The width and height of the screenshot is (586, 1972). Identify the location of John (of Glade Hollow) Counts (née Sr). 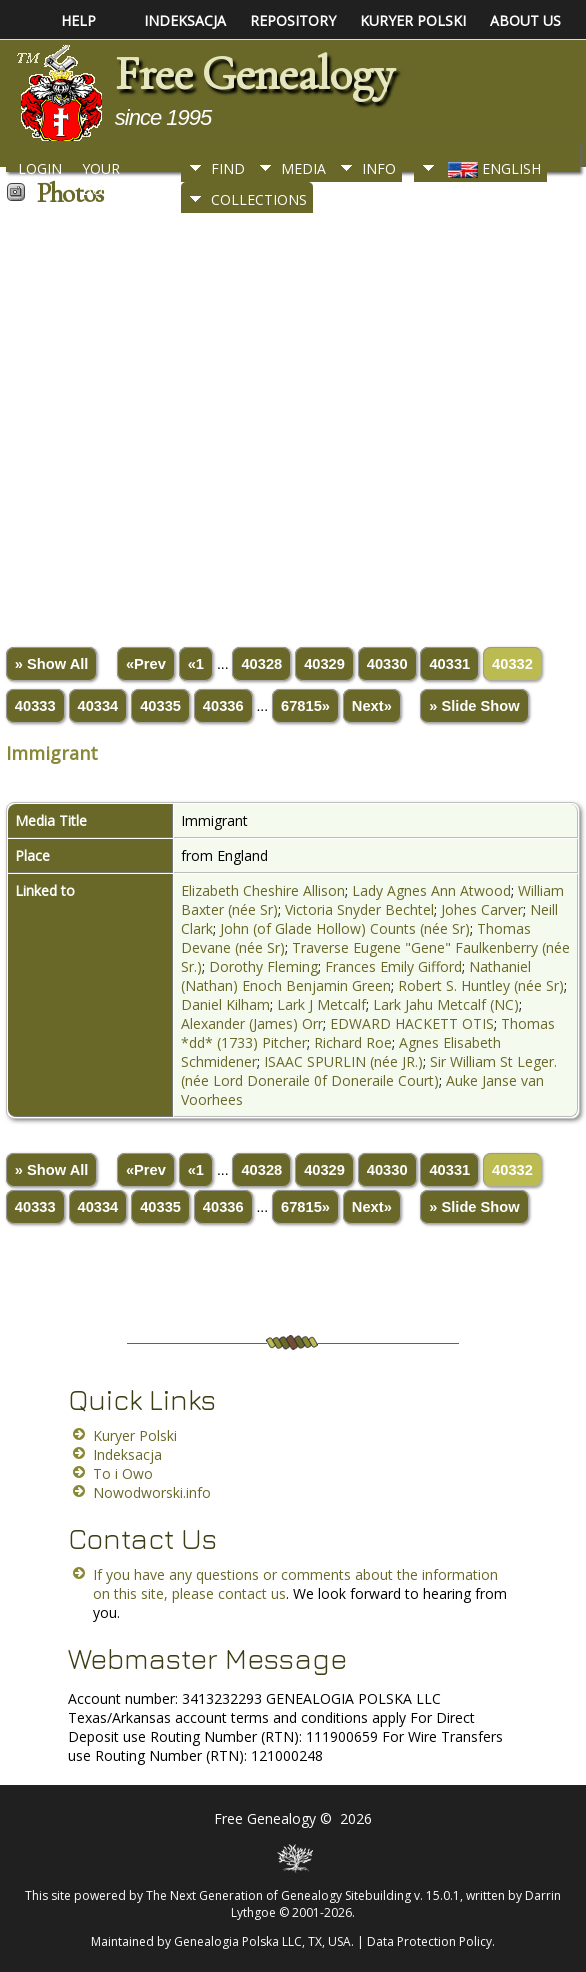
(345, 928).